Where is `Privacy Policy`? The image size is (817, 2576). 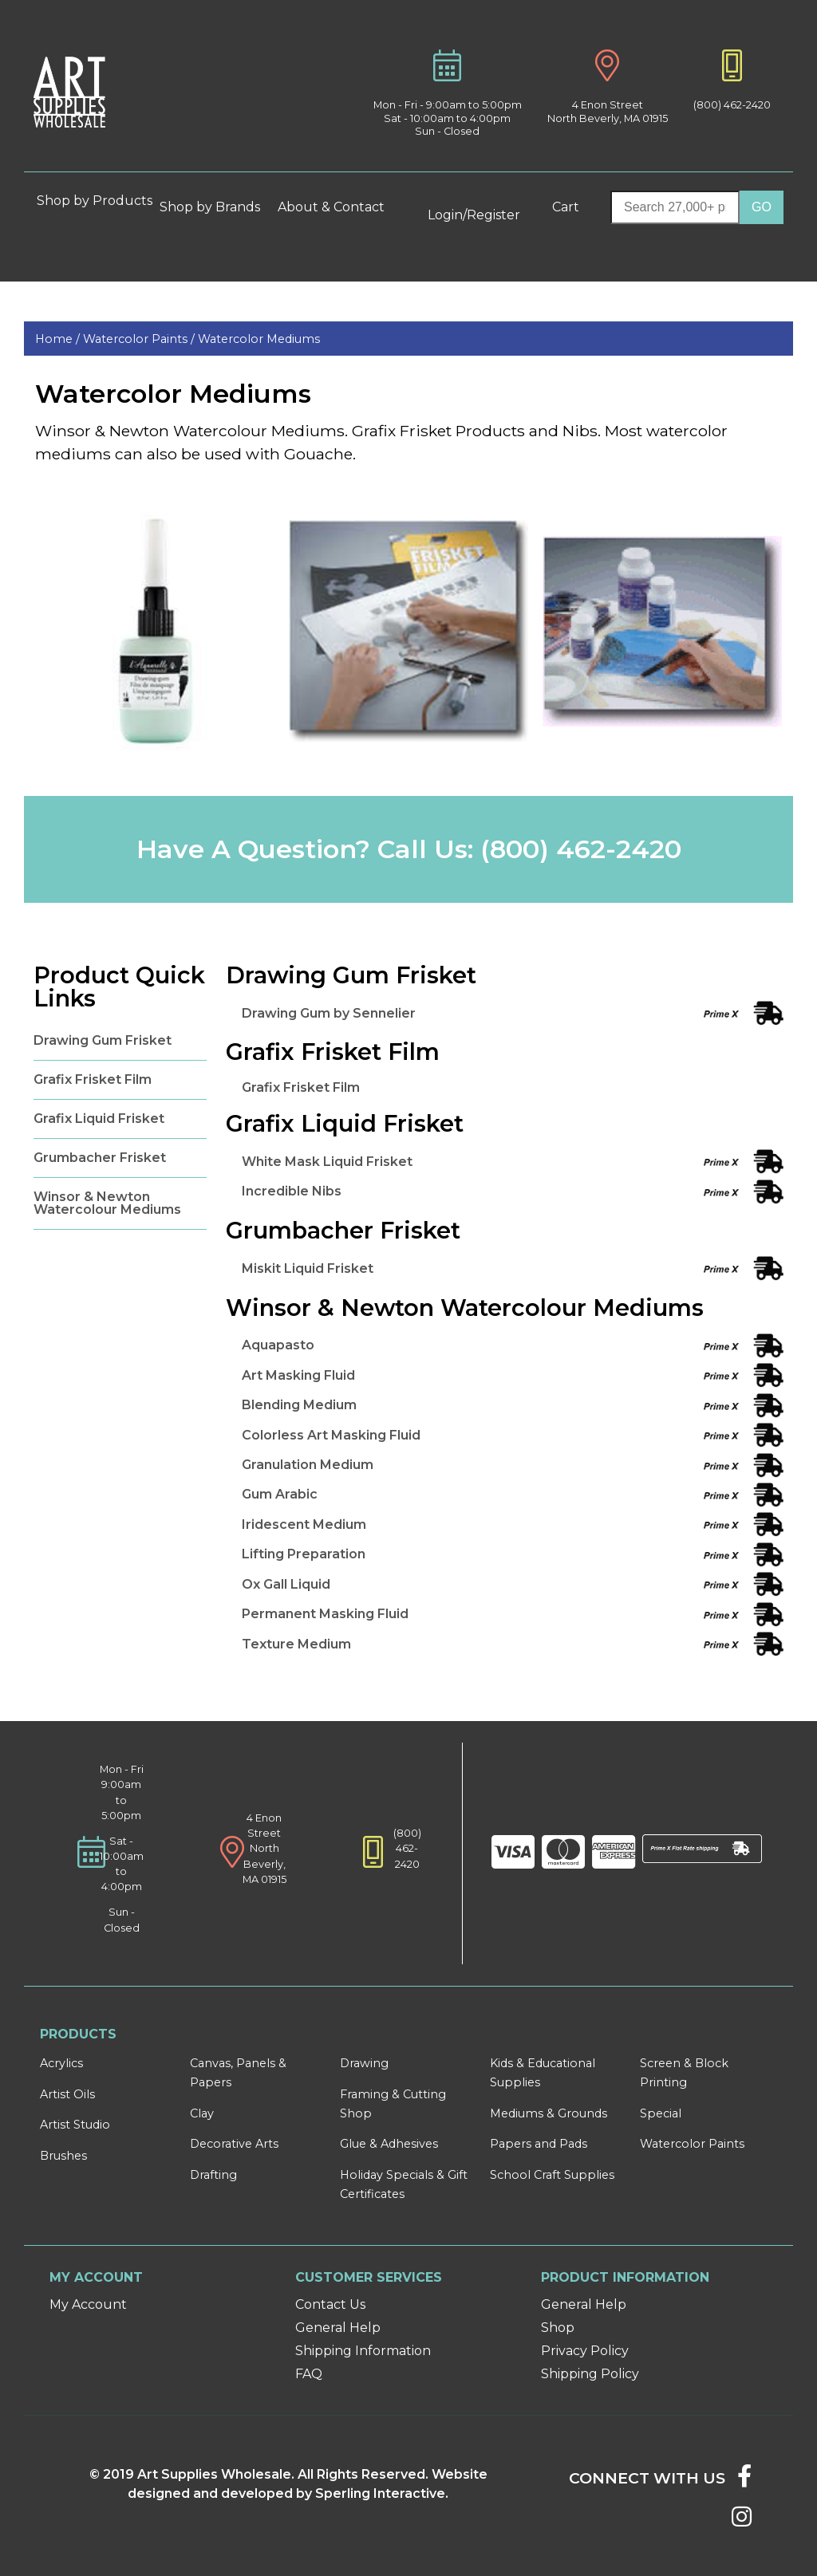 Privacy Policy is located at coordinates (585, 2350).